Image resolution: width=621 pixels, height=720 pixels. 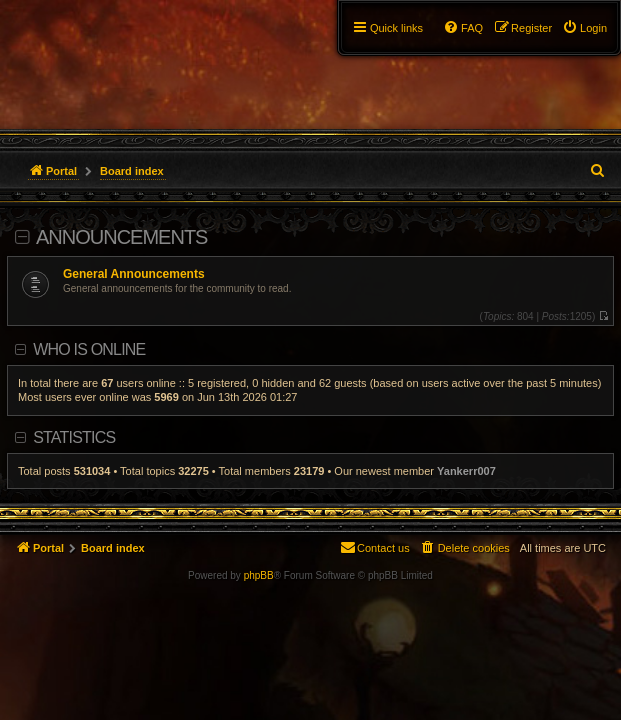 I want to click on Statistics, so click(x=74, y=437).